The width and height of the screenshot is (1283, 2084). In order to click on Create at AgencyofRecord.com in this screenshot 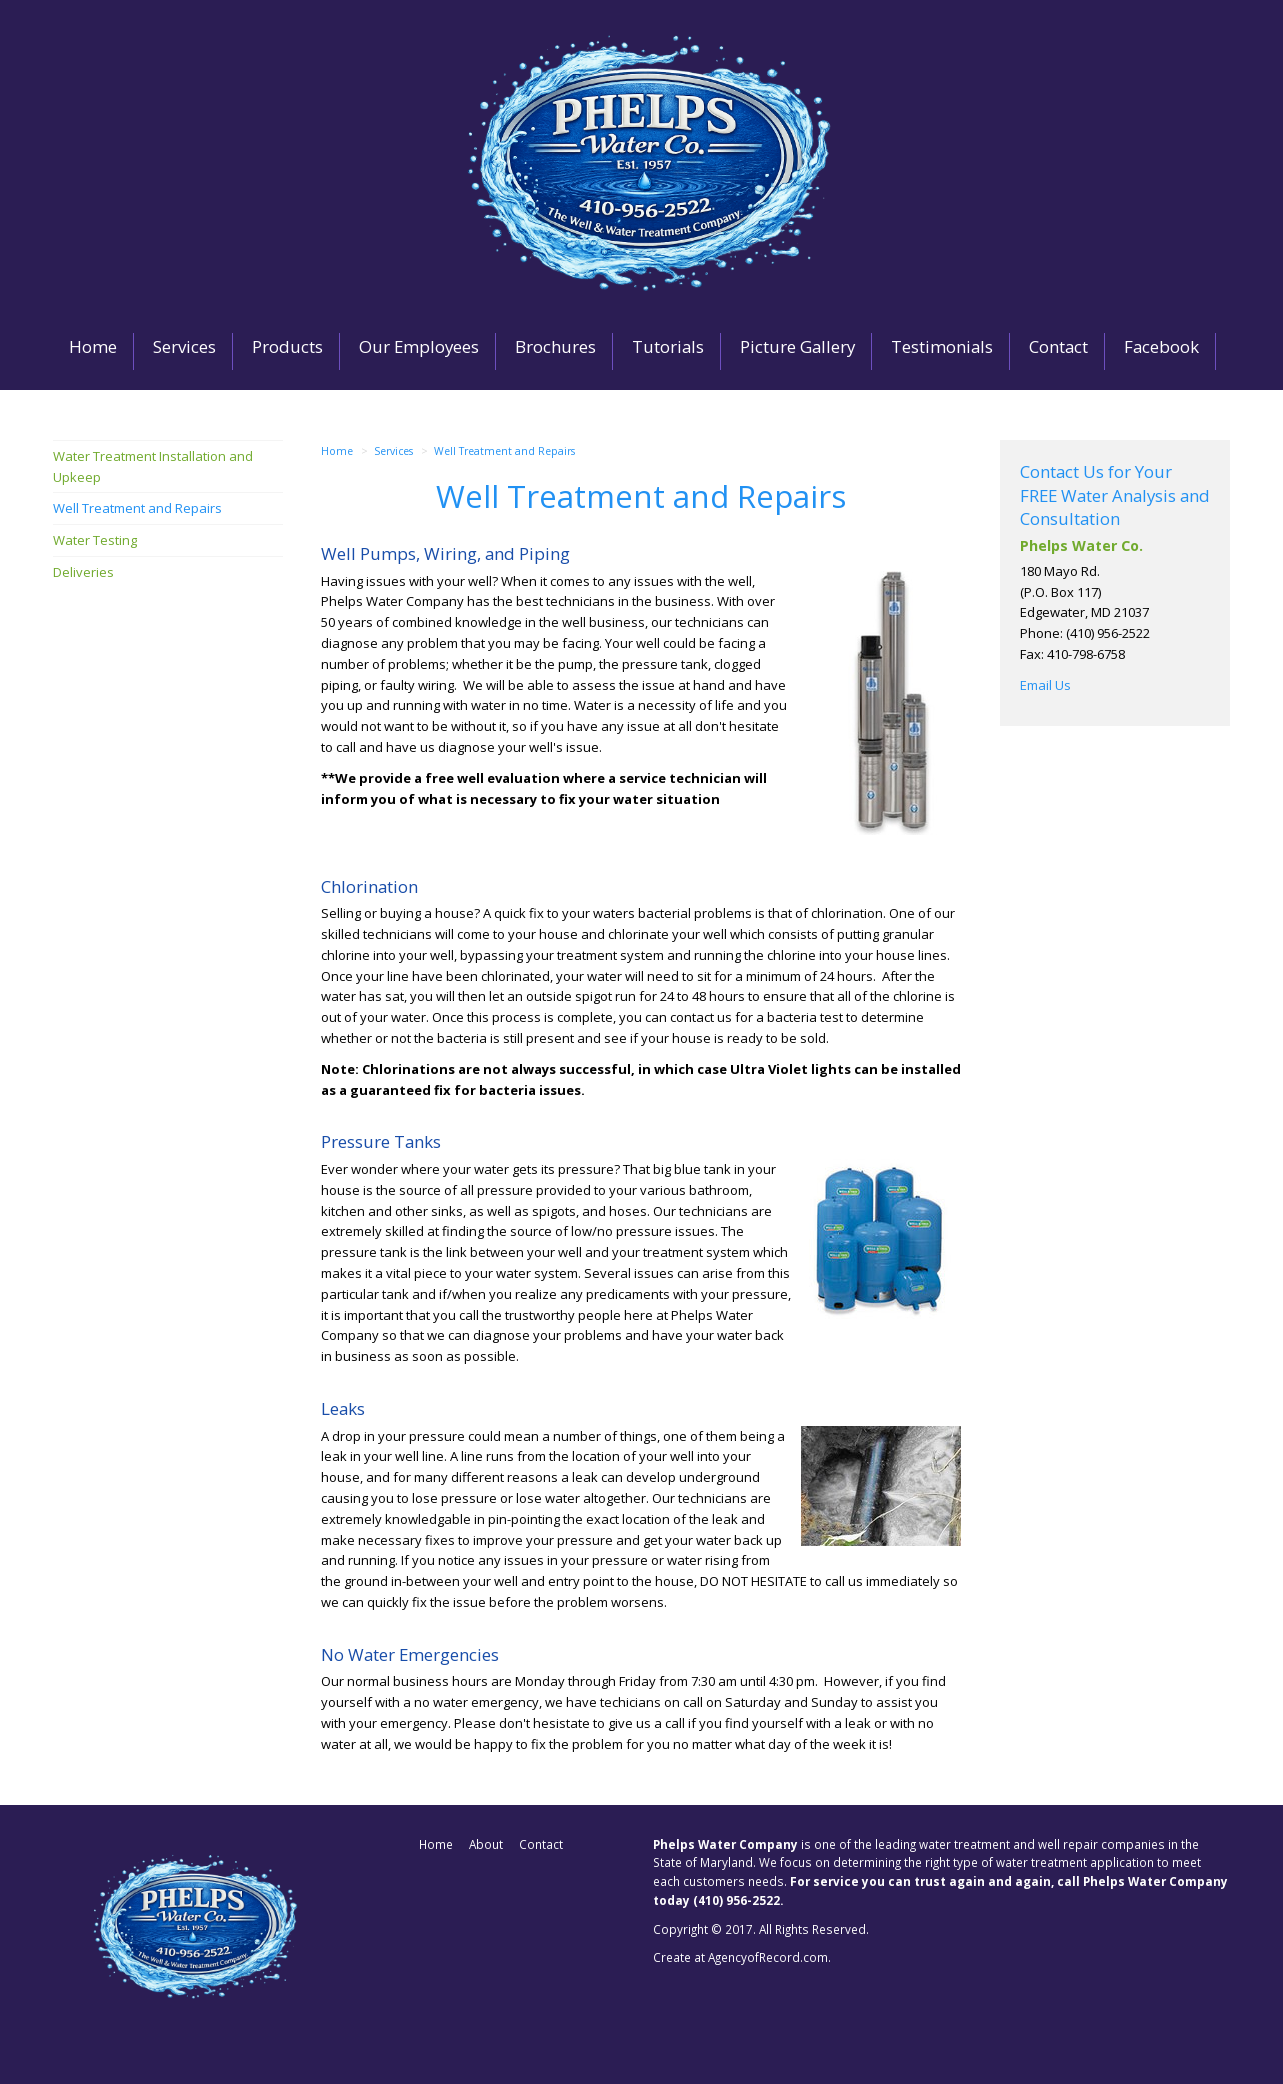, I will do `click(740, 1957)`.